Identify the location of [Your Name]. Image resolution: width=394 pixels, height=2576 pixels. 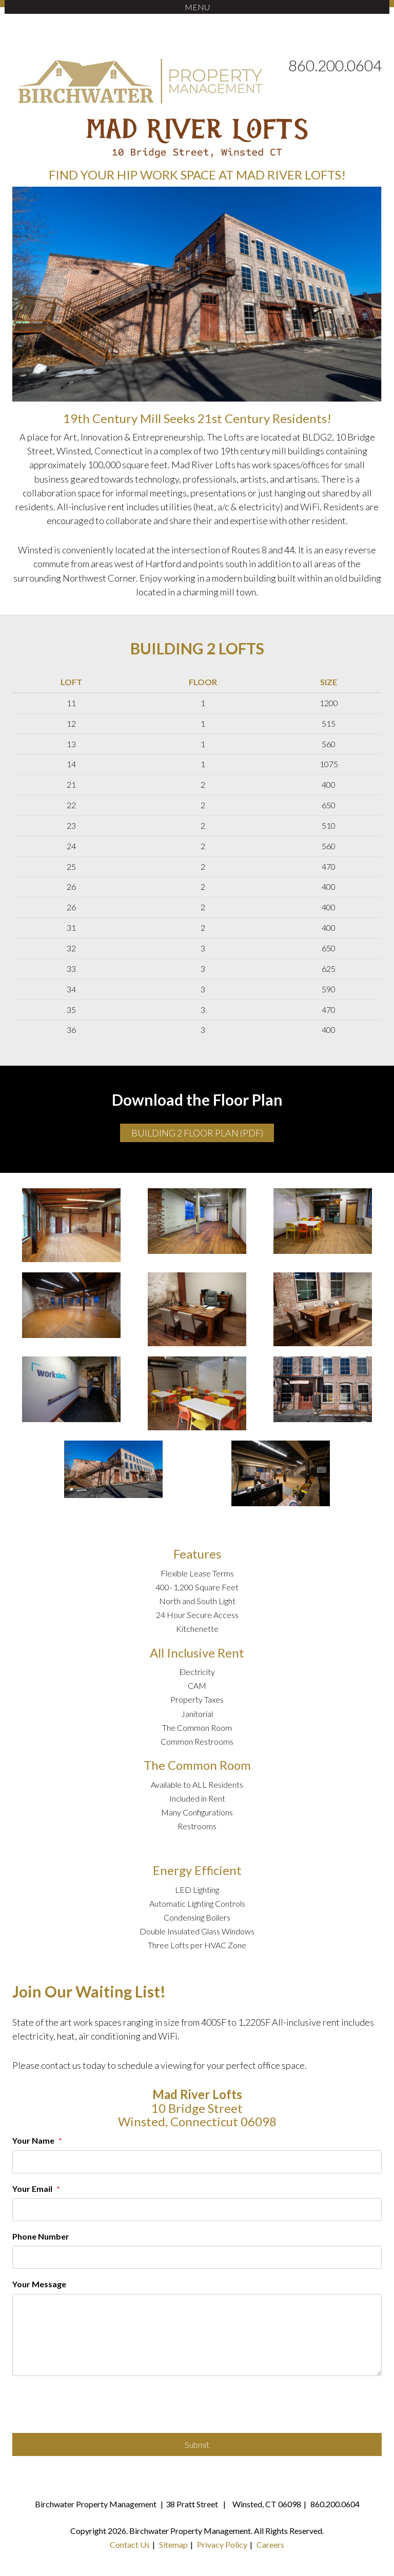
(197, 2161).